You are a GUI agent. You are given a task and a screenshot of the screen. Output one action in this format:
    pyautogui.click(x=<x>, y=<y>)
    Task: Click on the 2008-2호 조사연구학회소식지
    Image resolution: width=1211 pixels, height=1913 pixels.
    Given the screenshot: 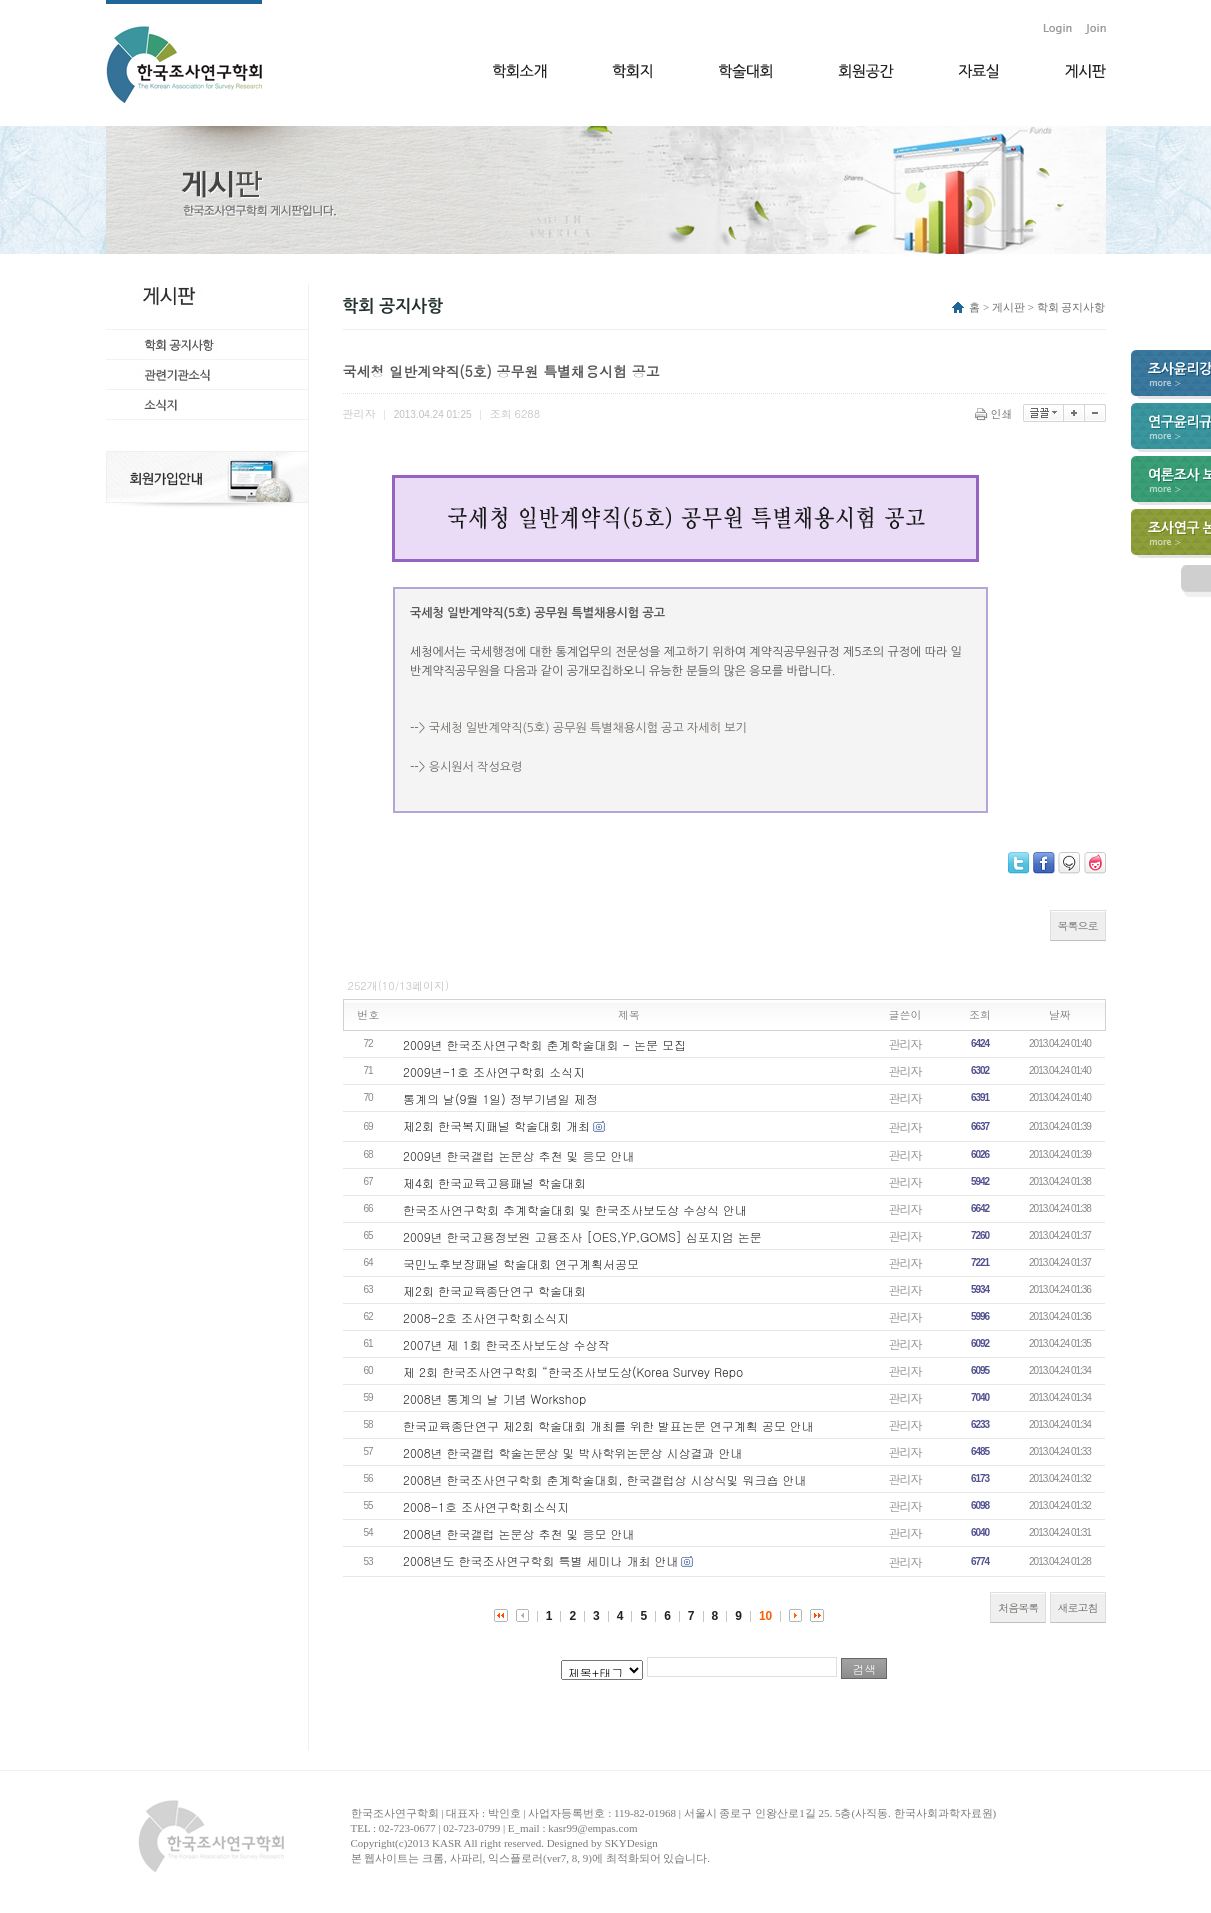 What is the action you would take?
    pyautogui.click(x=486, y=1317)
    